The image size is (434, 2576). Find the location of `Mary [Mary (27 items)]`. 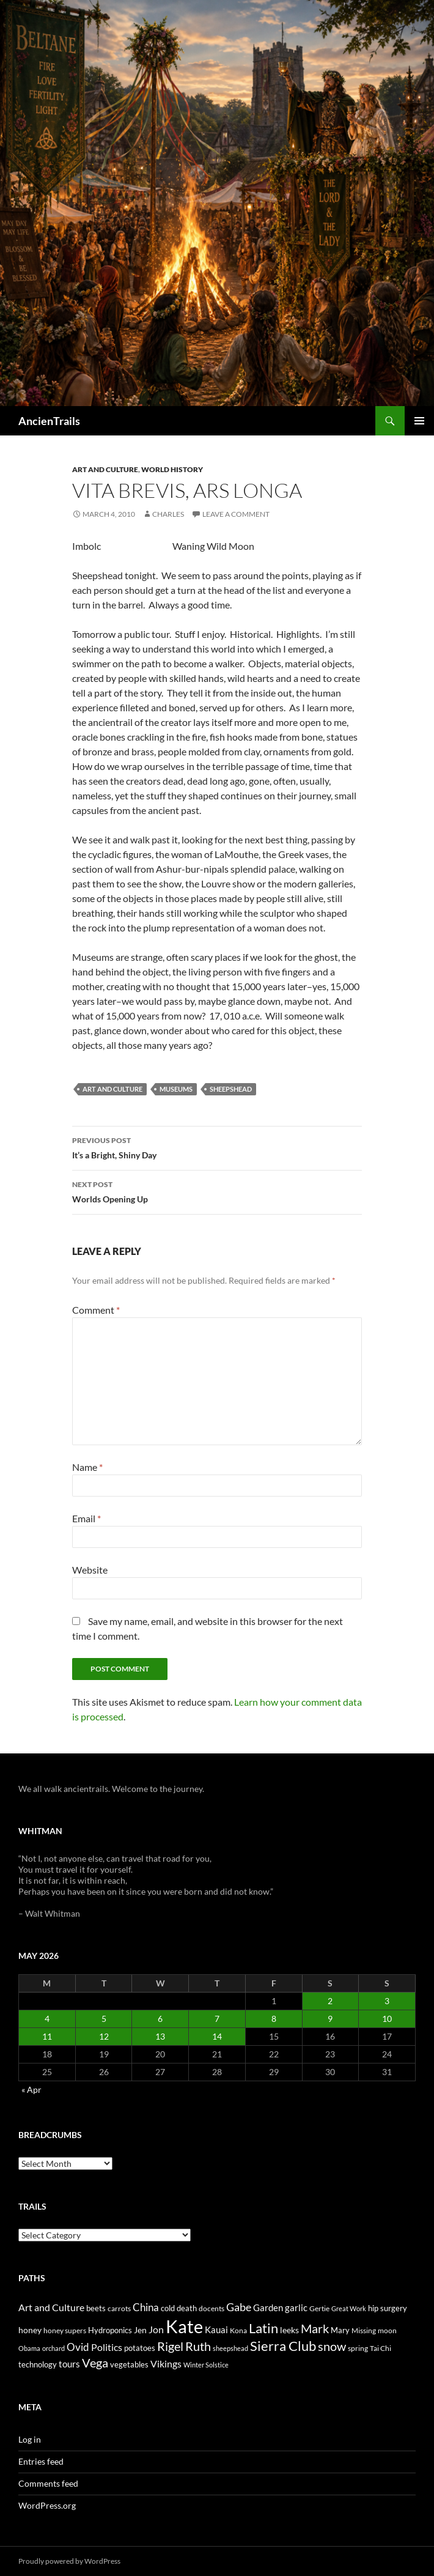

Mary [Mary (27 items)] is located at coordinates (340, 2330).